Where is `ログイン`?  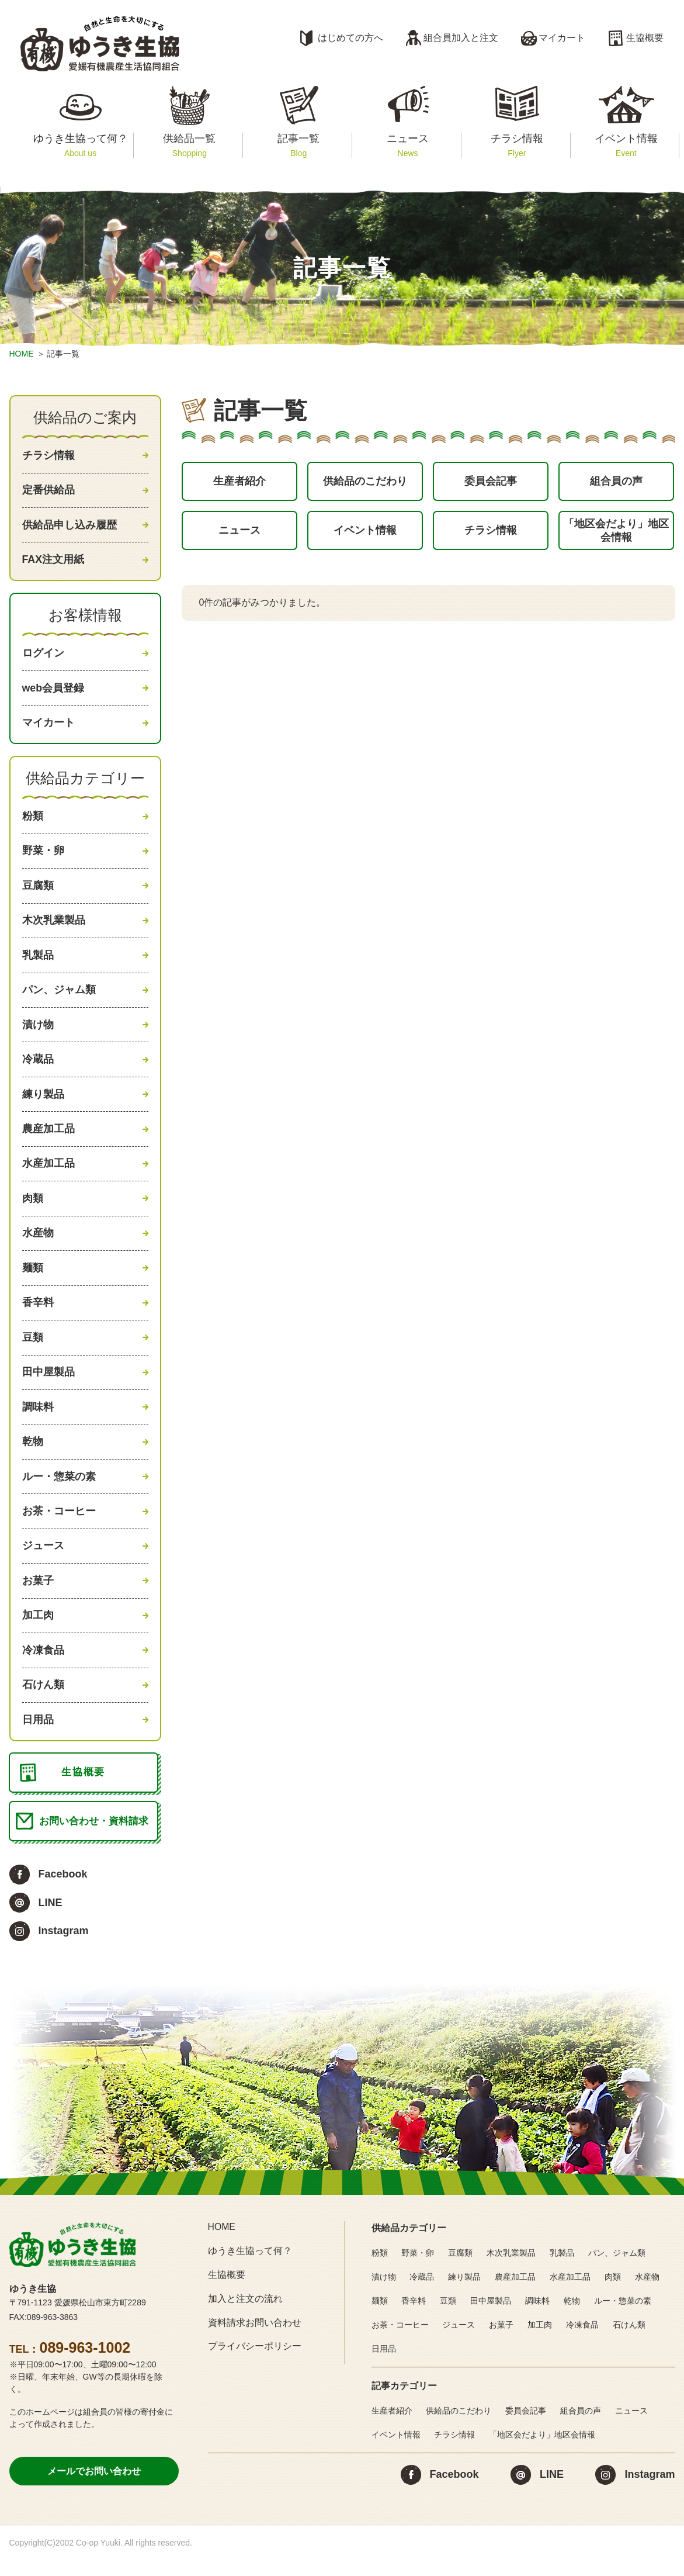 ログイン is located at coordinates (43, 655).